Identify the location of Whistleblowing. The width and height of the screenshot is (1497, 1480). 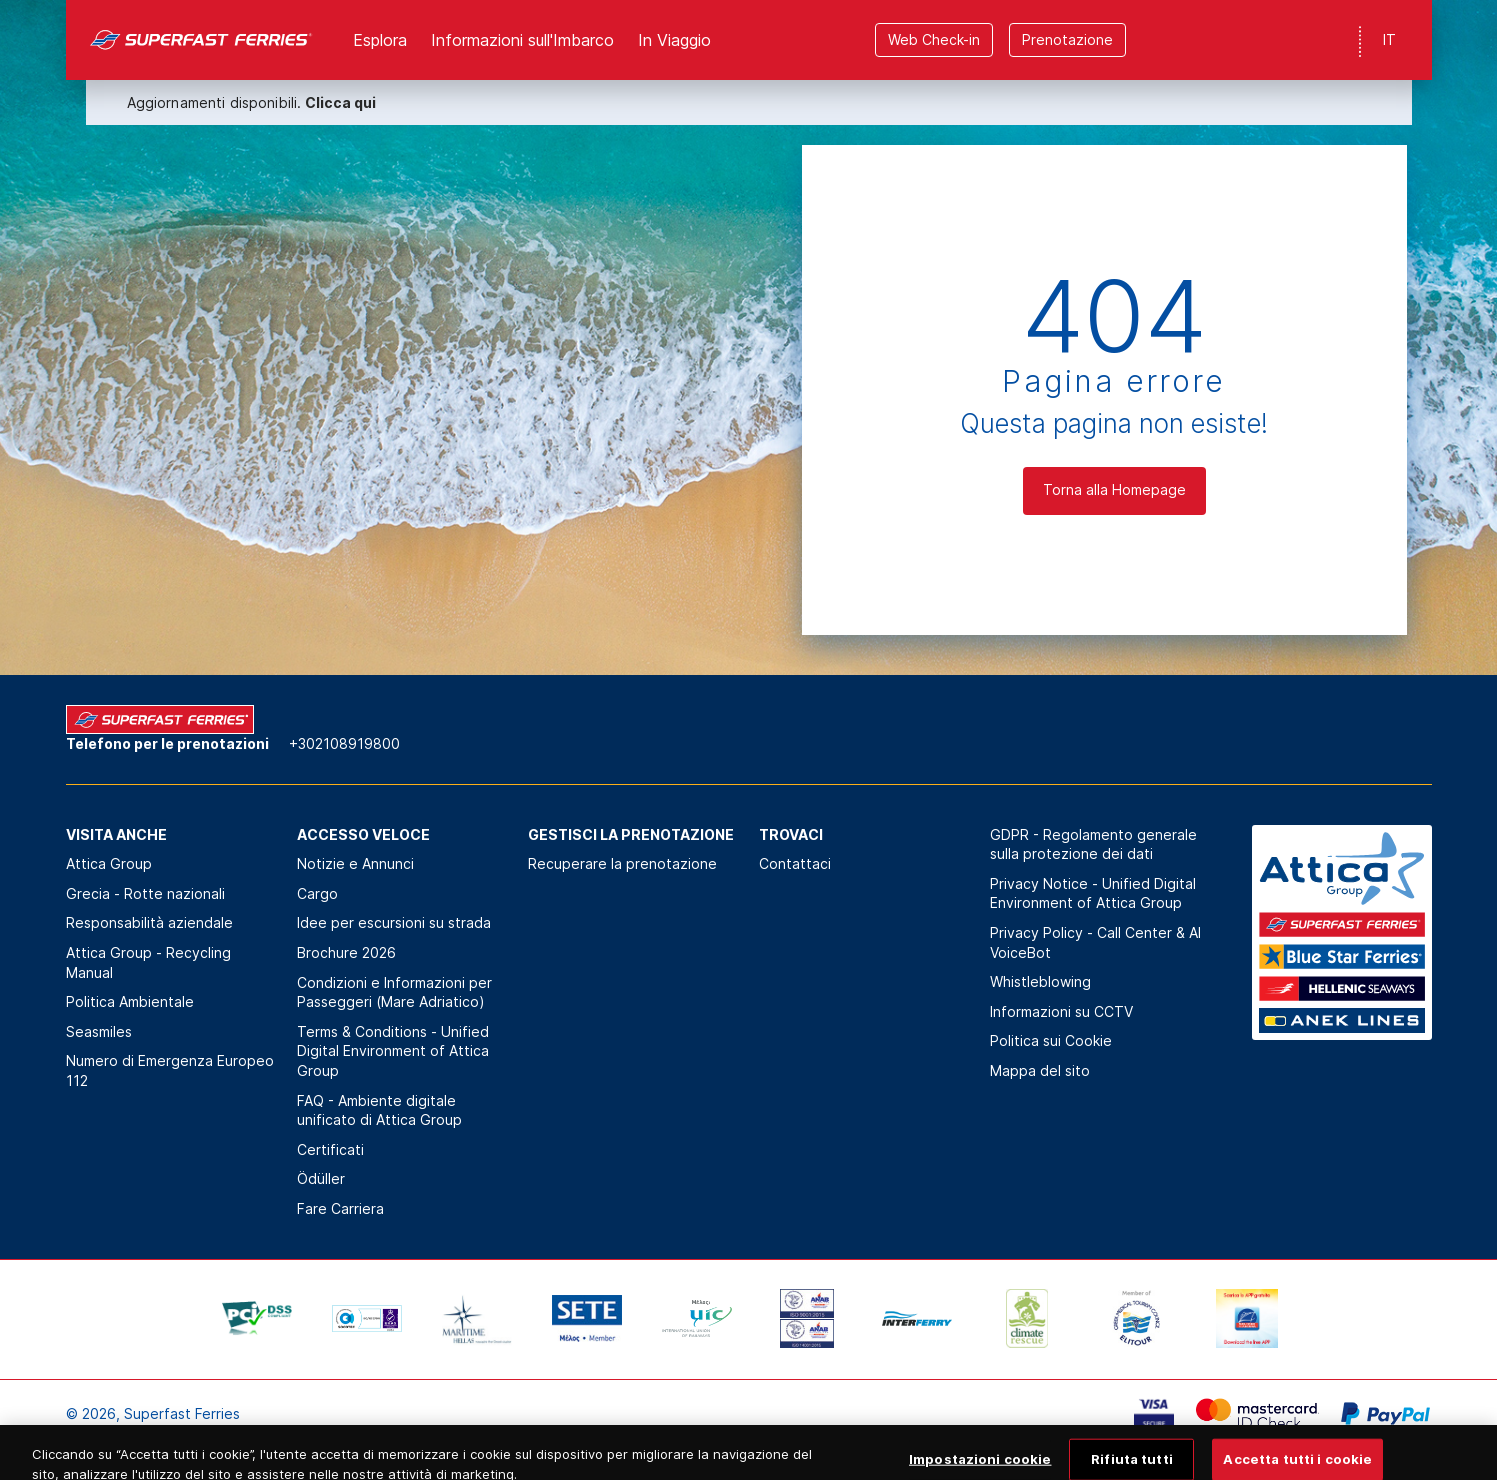
(1040, 981).